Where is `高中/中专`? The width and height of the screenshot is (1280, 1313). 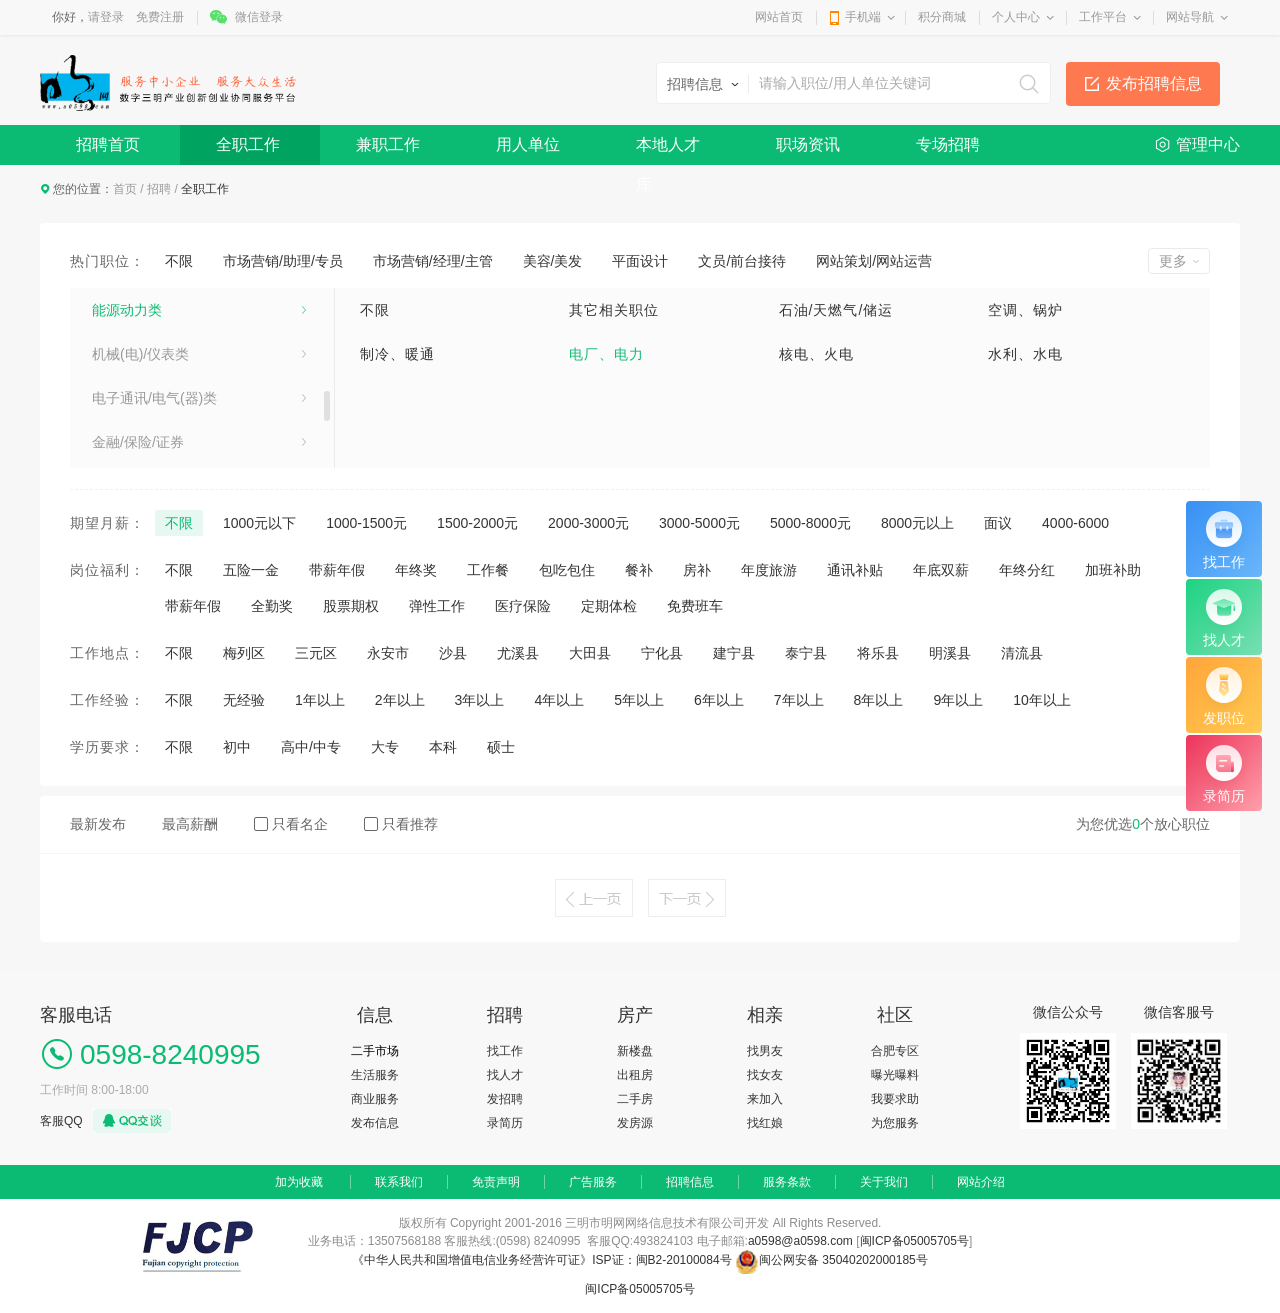
高中/中专 is located at coordinates (311, 747).